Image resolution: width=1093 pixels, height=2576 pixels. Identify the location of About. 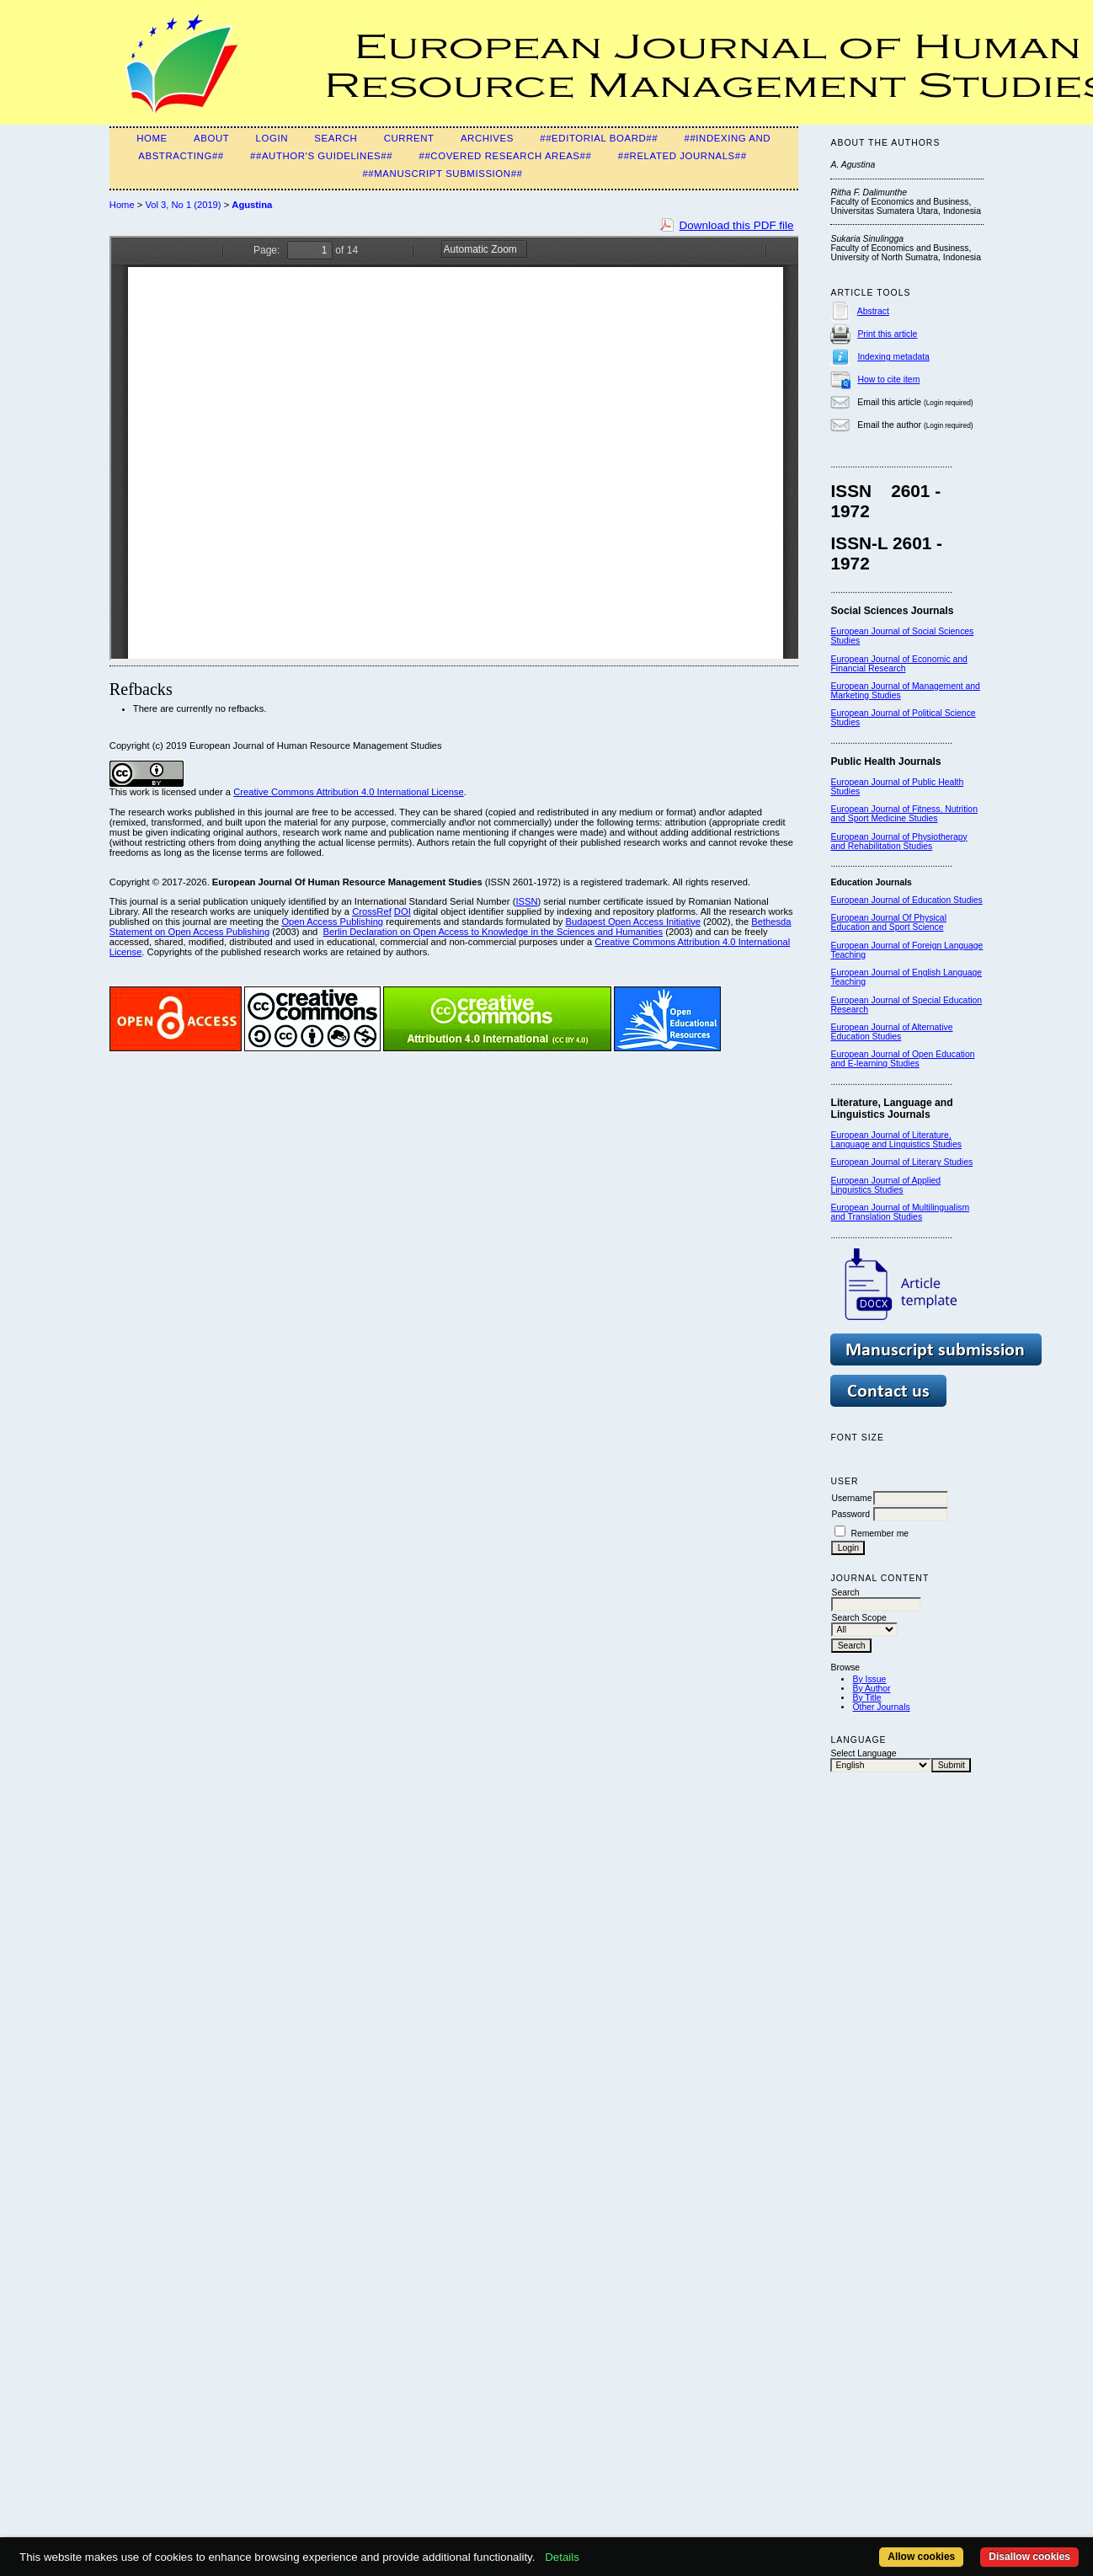
(211, 138).